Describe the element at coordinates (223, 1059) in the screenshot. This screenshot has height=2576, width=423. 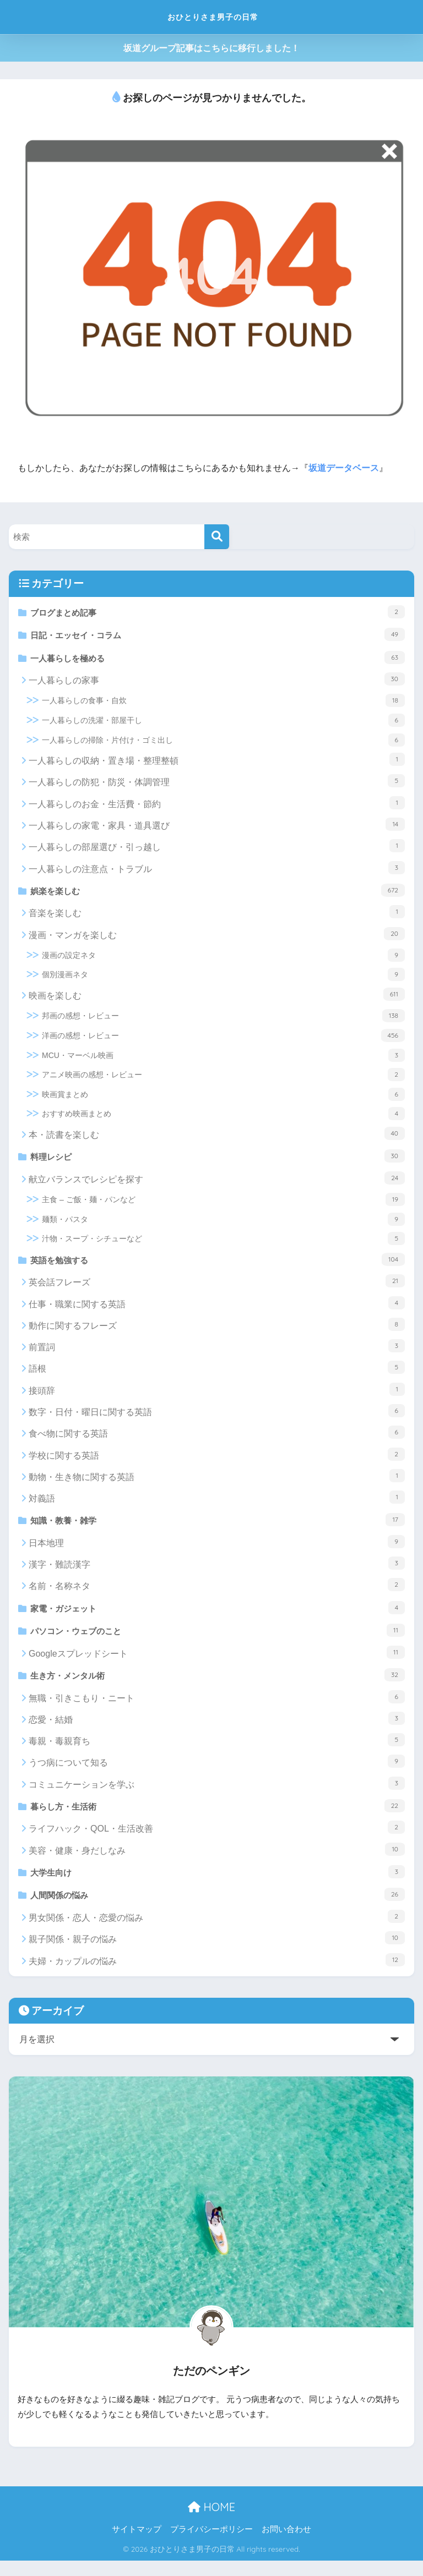
I see `MCU・マーベル映画` at that location.